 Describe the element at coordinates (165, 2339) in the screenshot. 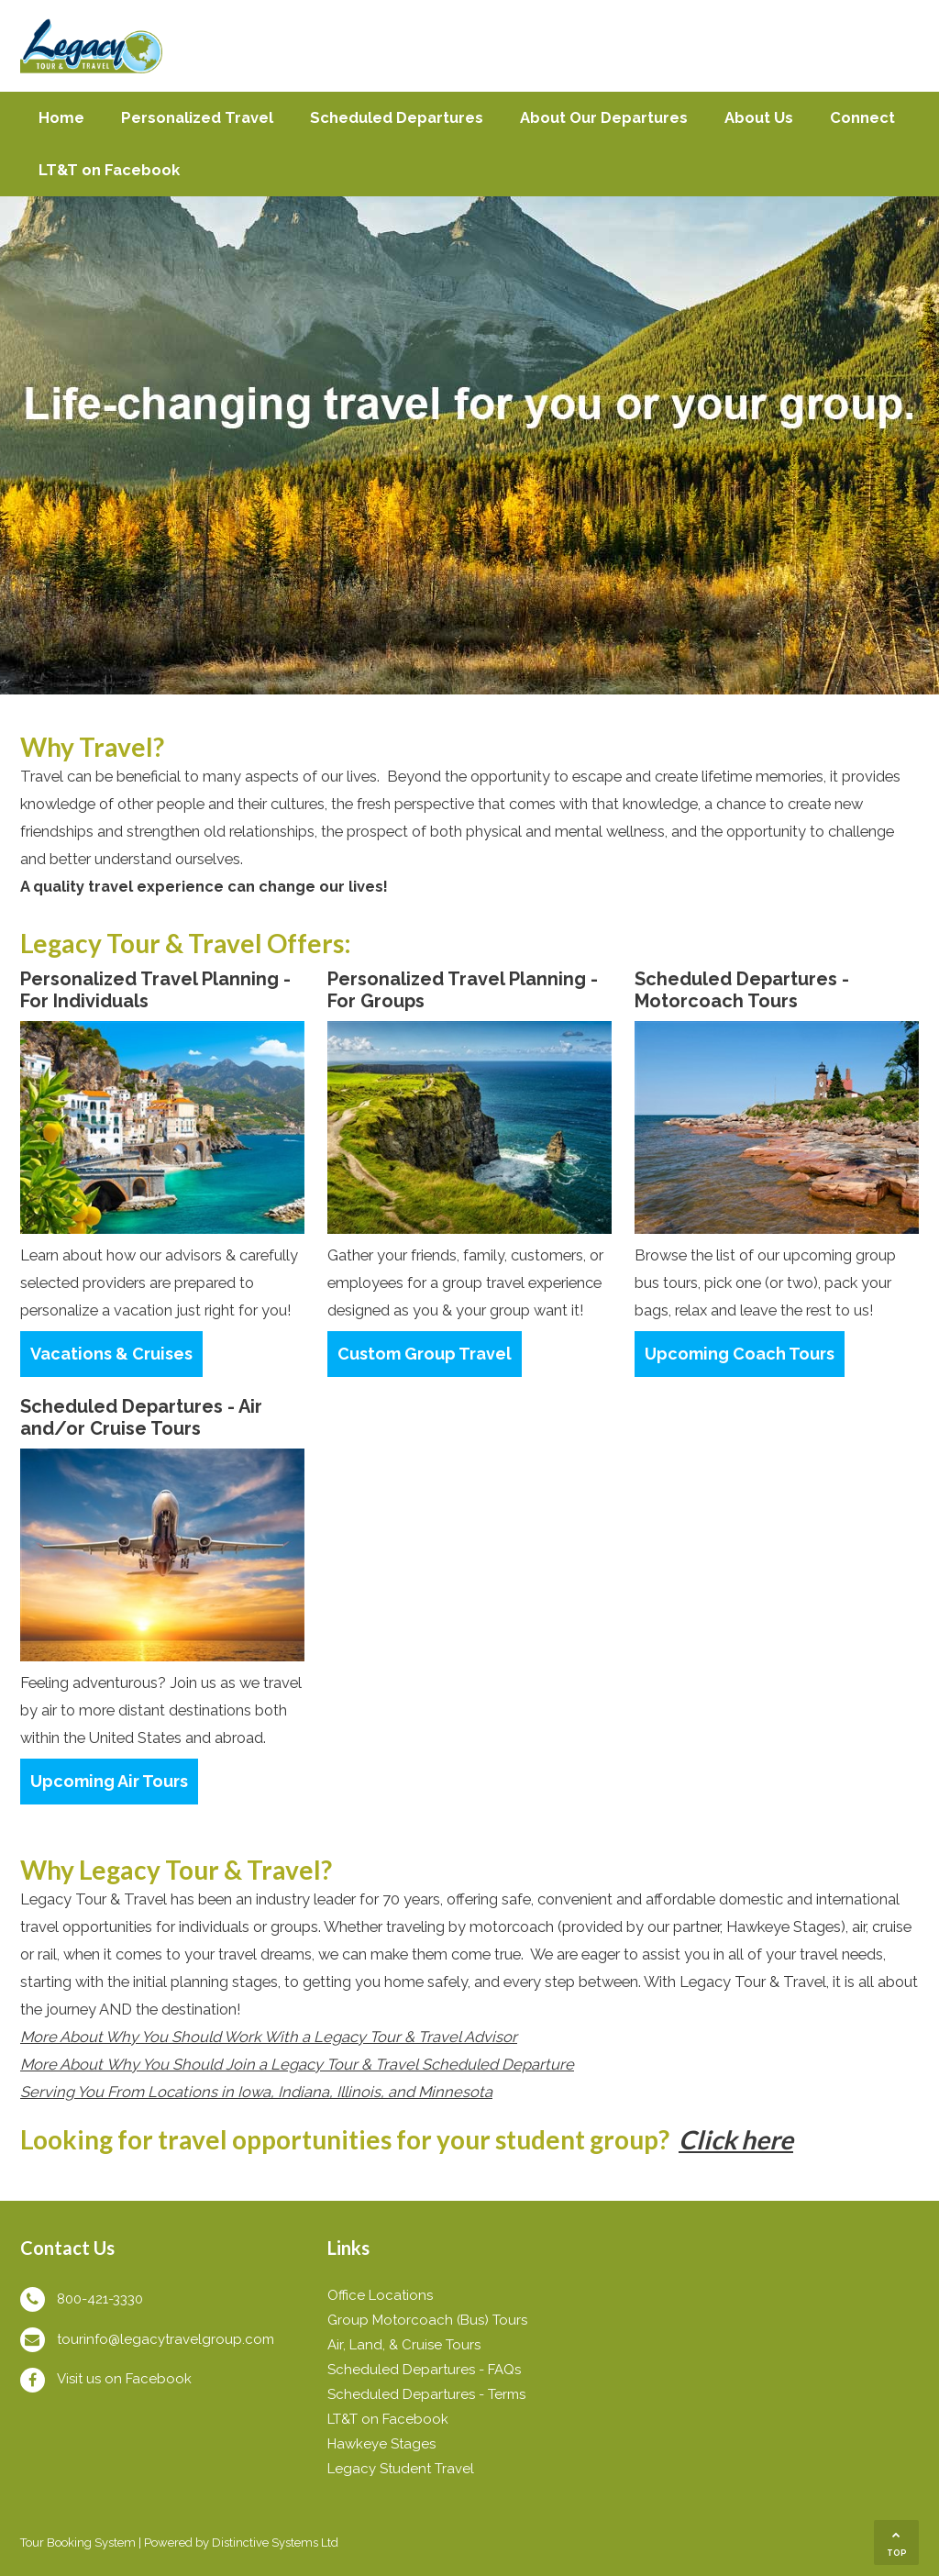

I see `tourinfo@legacytravelgroup.com` at that location.